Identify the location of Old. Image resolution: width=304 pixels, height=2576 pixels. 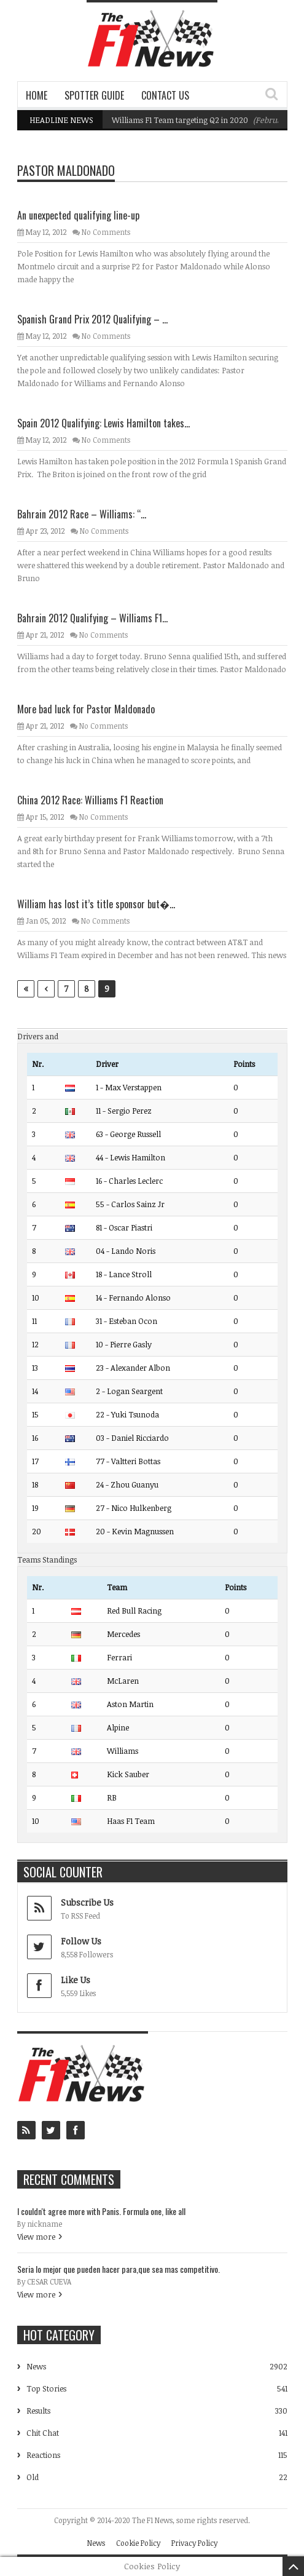
(32, 2477).